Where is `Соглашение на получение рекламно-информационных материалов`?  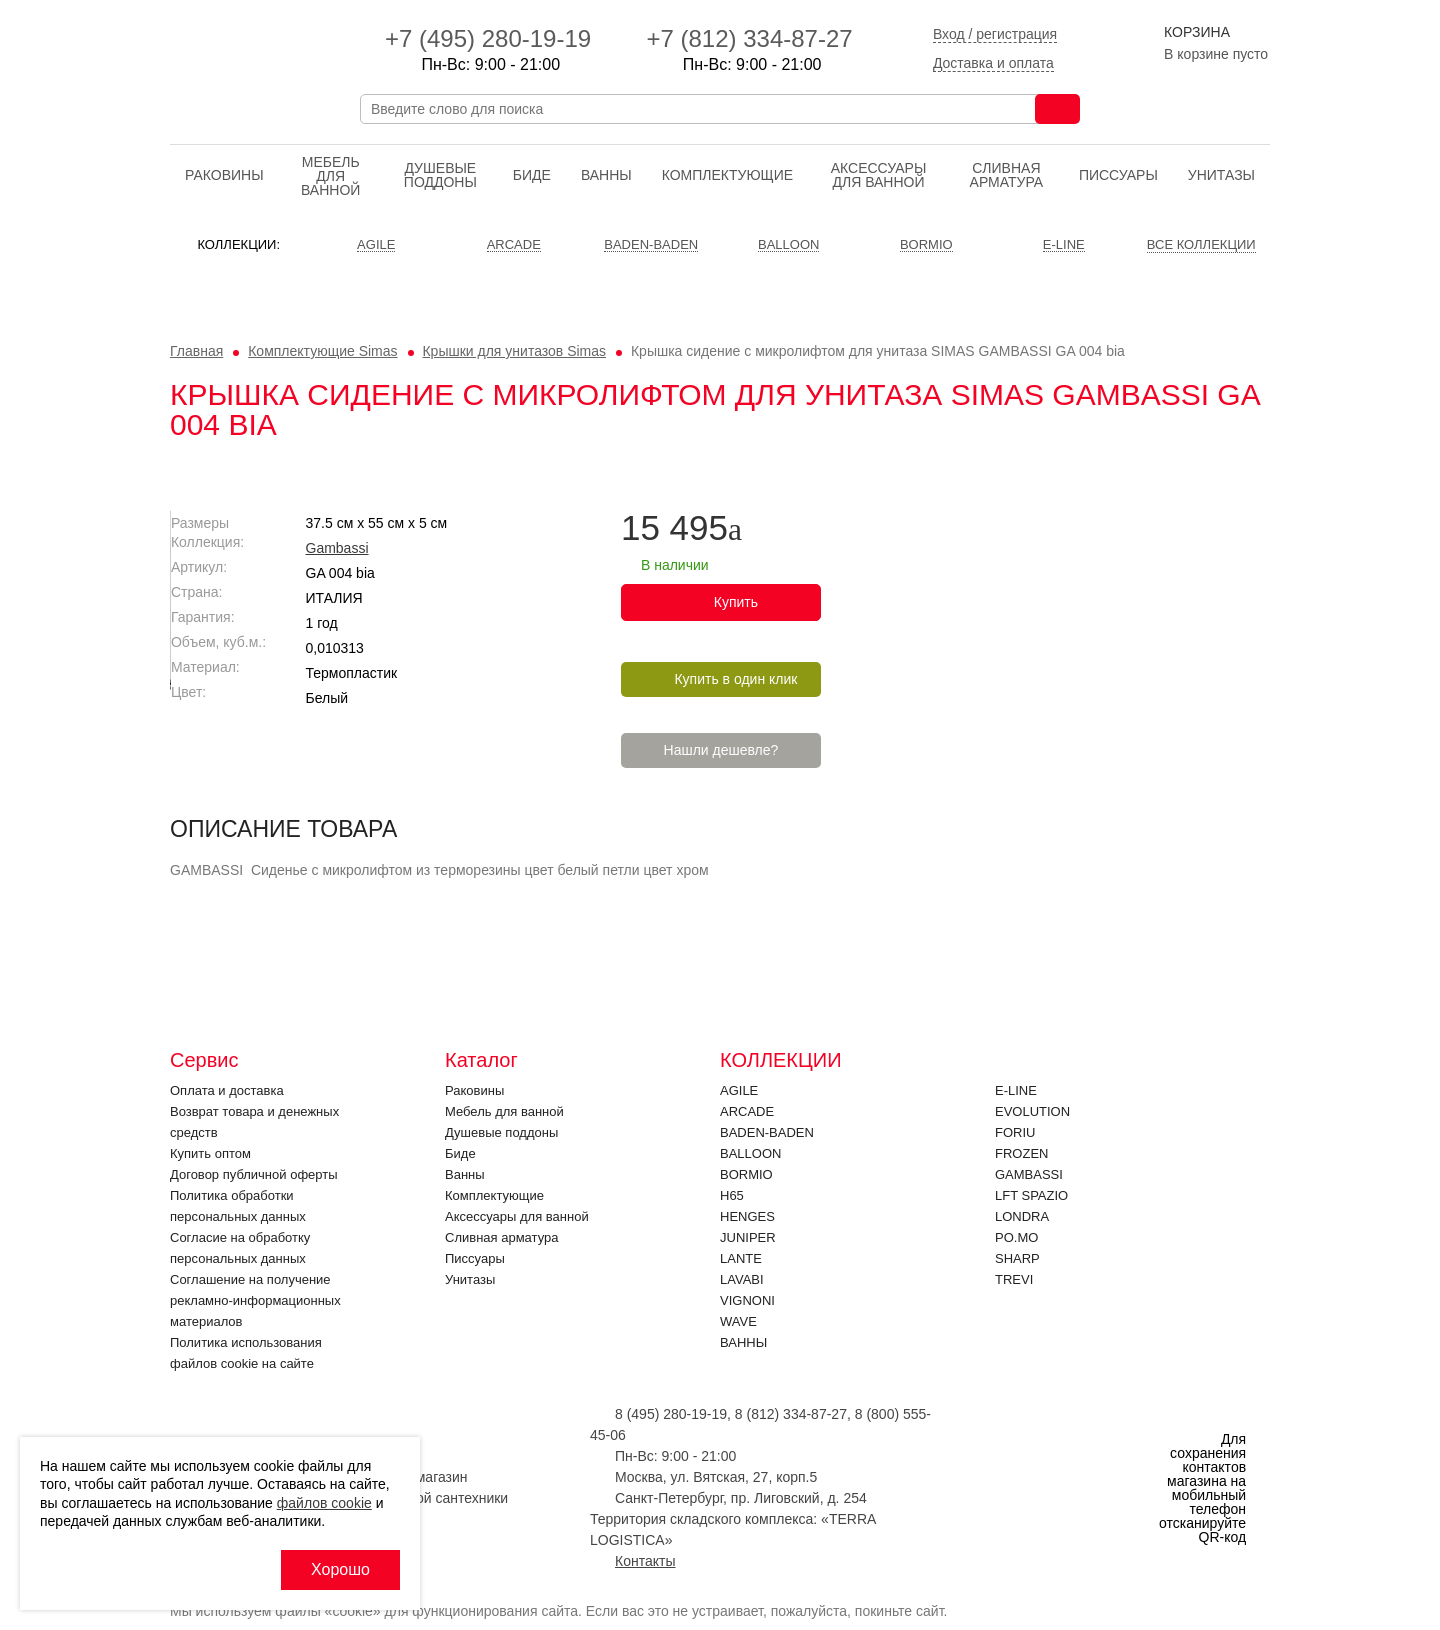
Соглашение на получение рекламно-информационных материалов is located at coordinates (255, 1300).